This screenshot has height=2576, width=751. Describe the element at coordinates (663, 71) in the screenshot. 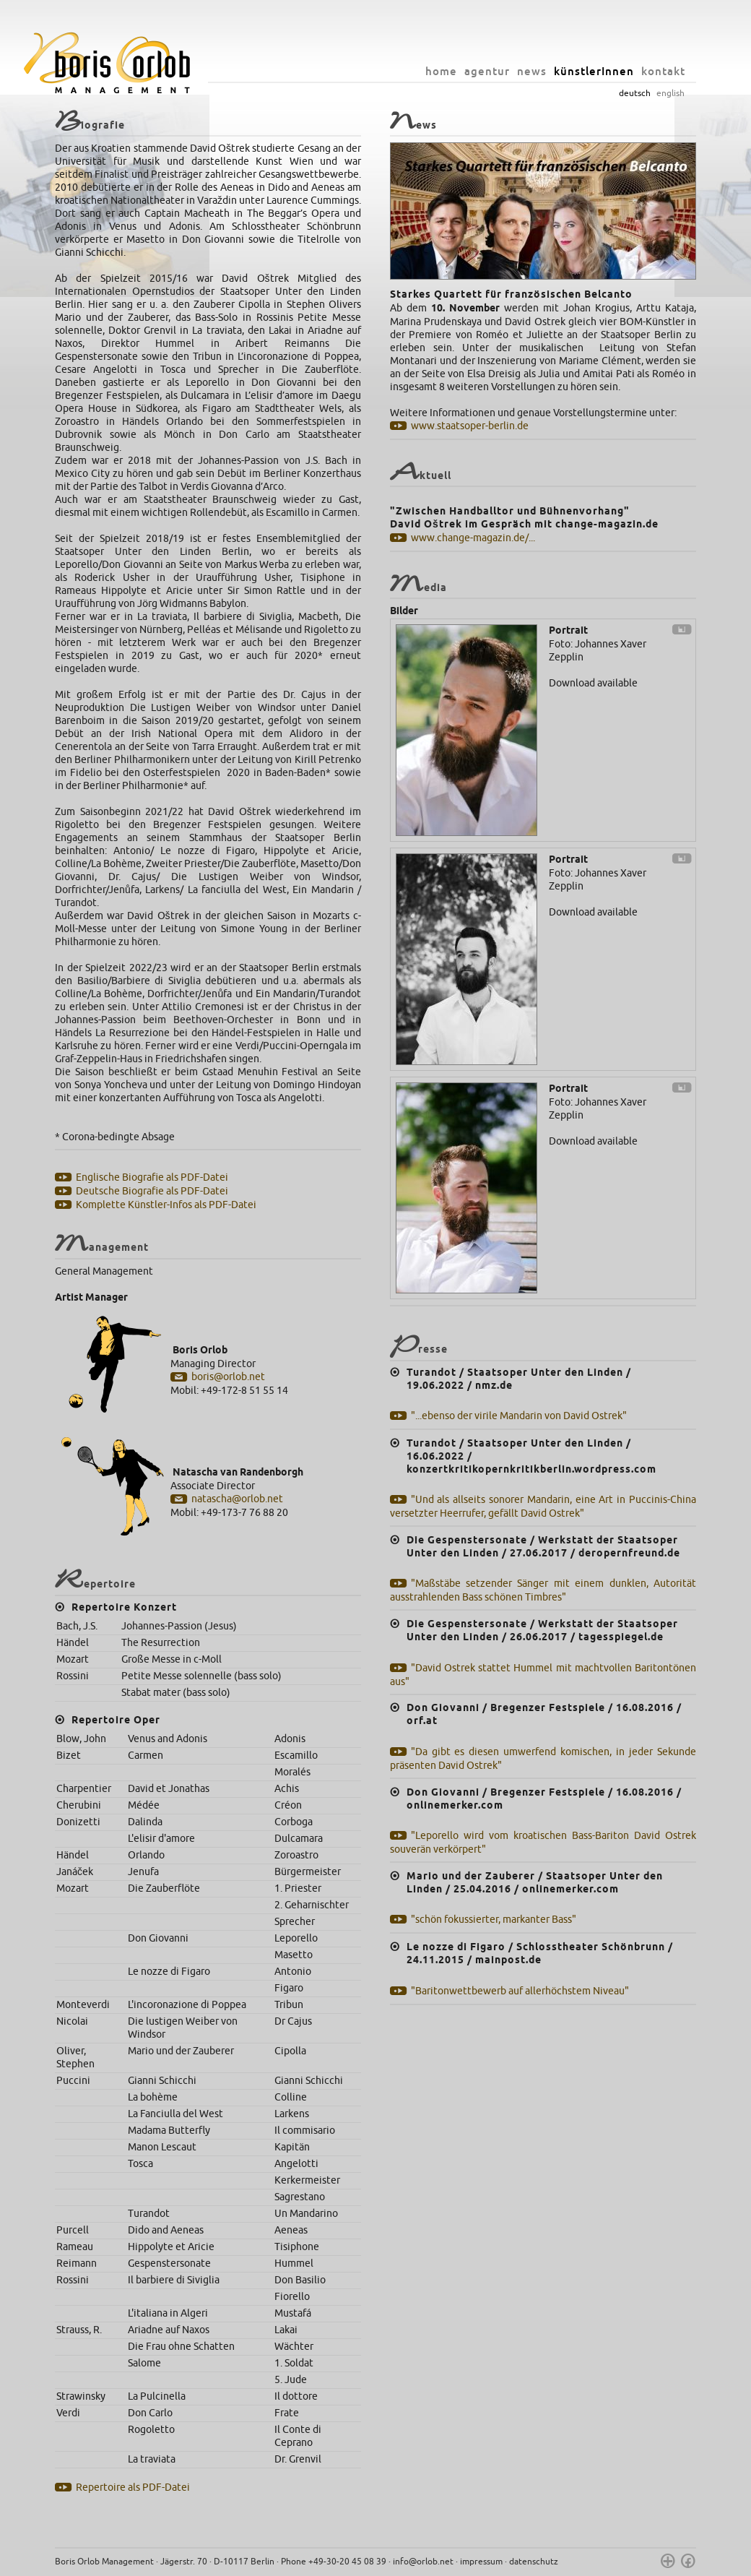

I see `kontakt` at that location.